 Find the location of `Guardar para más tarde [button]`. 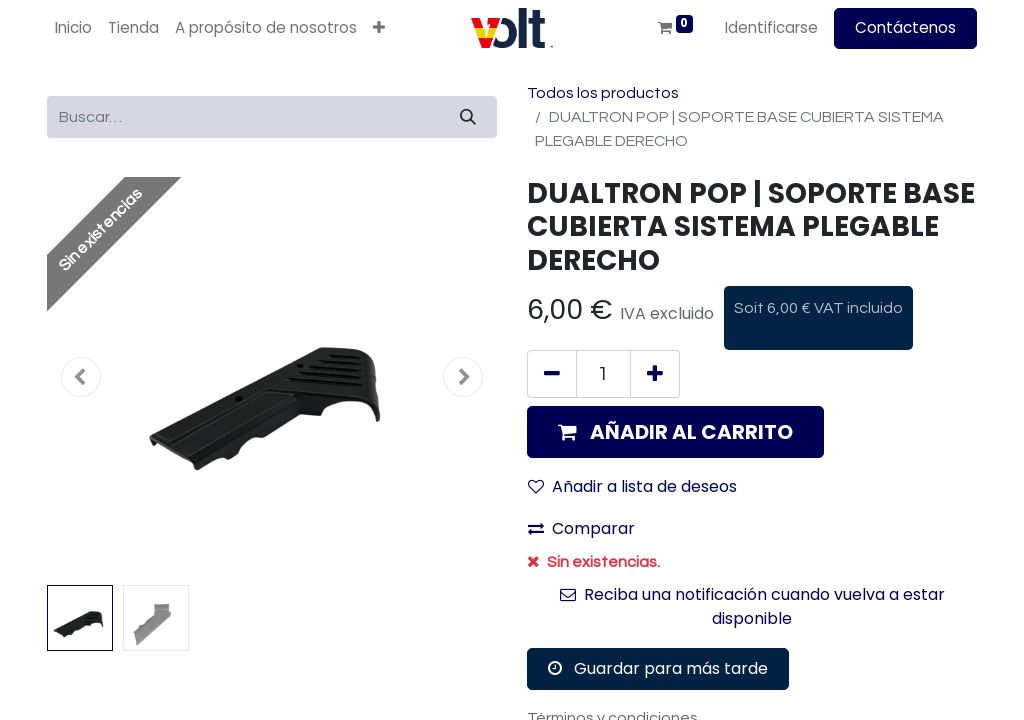

Guardar para más tarde [button] is located at coordinates (658, 668).